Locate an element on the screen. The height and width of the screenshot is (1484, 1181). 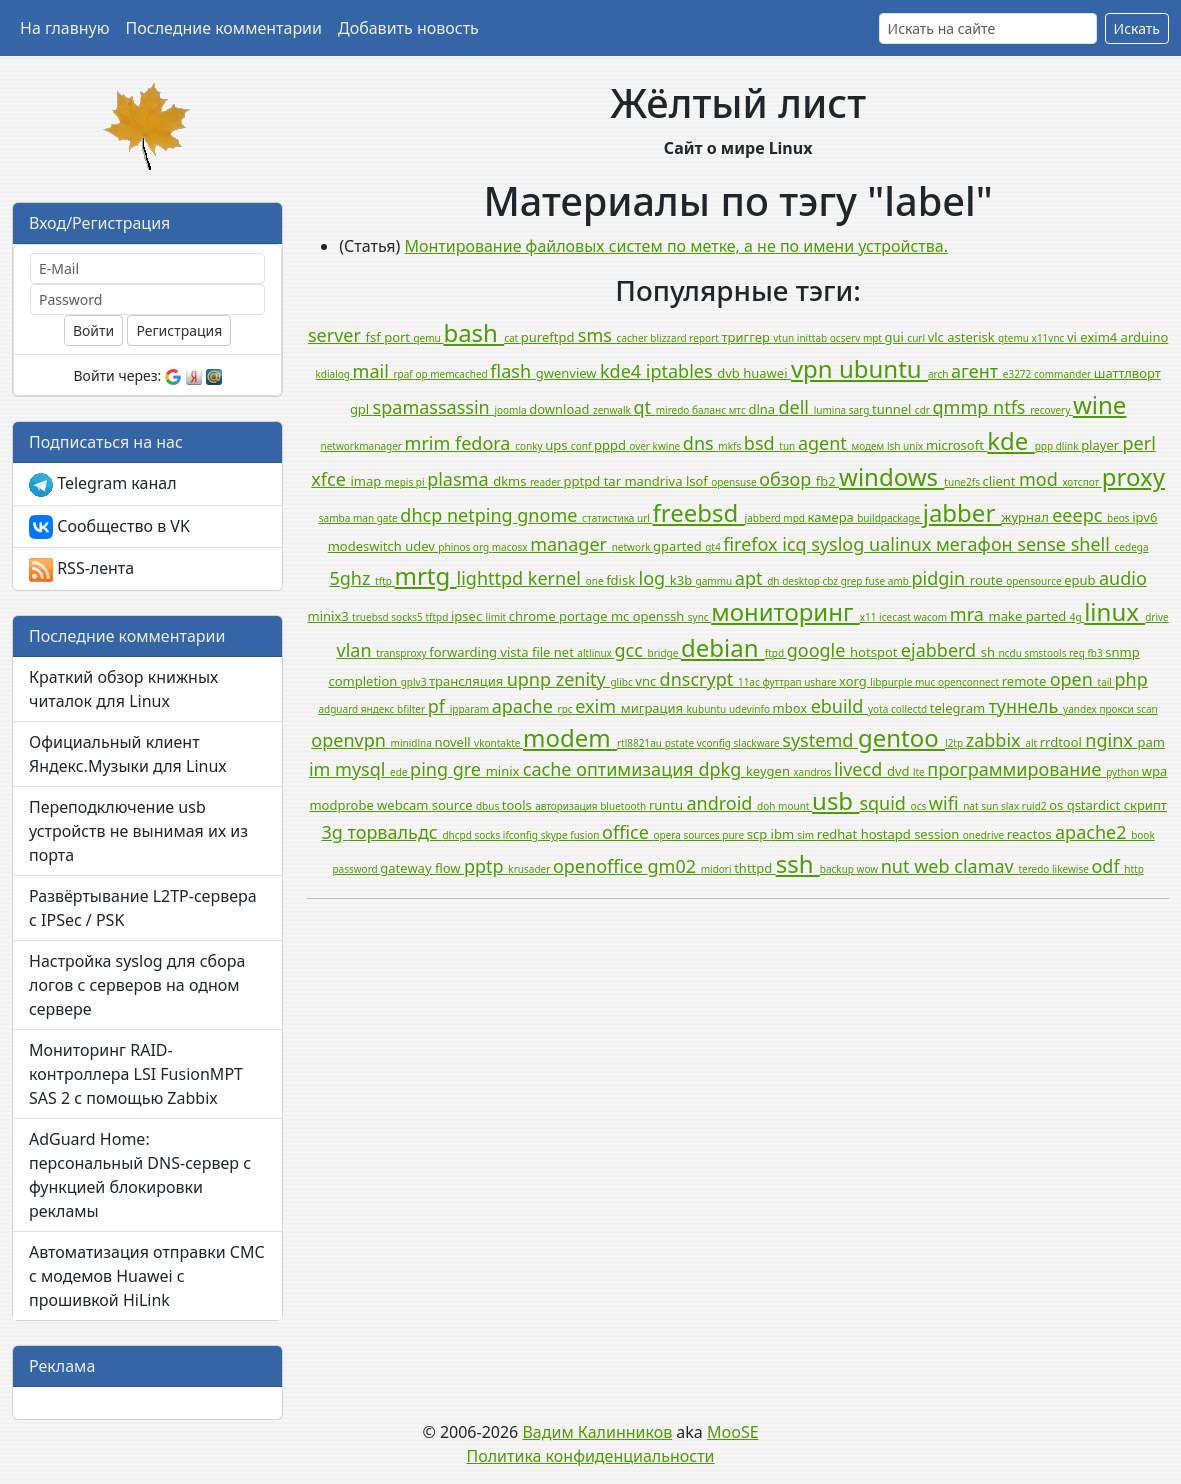
vtun is located at coordinates (785, 338).